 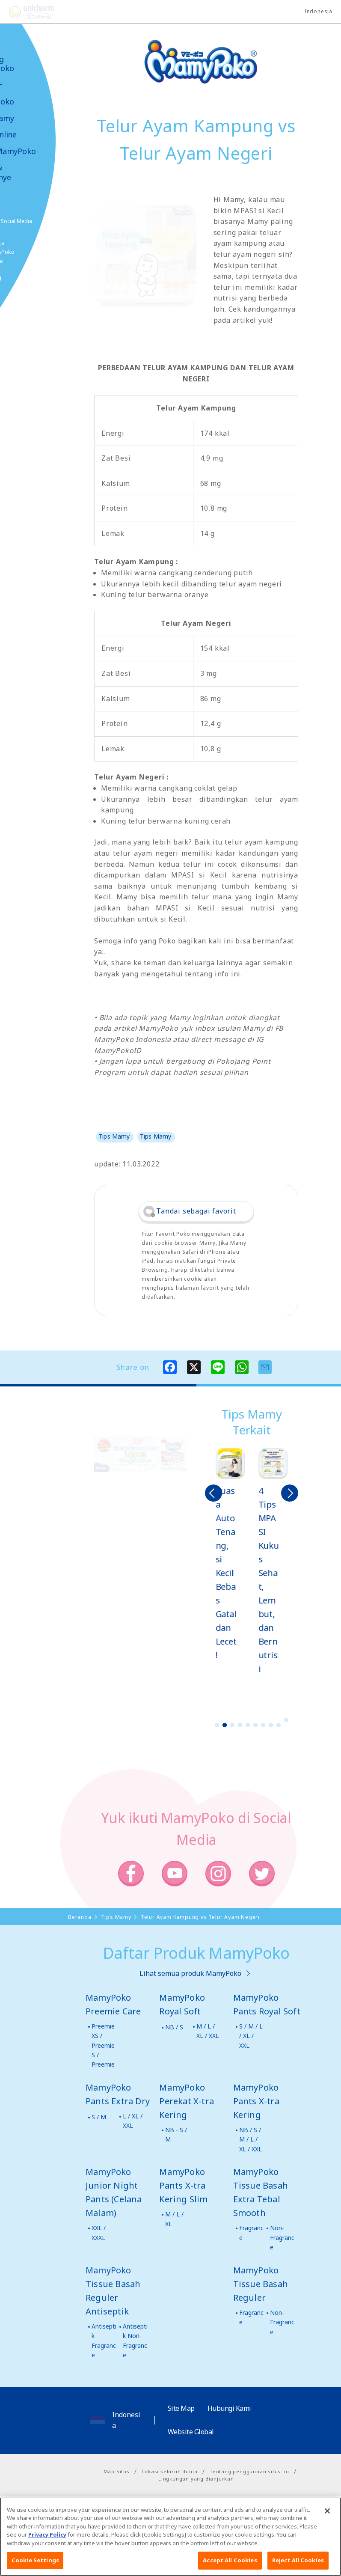 What do you see at coordinates (32, 63) in the screenshot?
I see `Tentang MamyPoko` at bounding box center [32, 63].